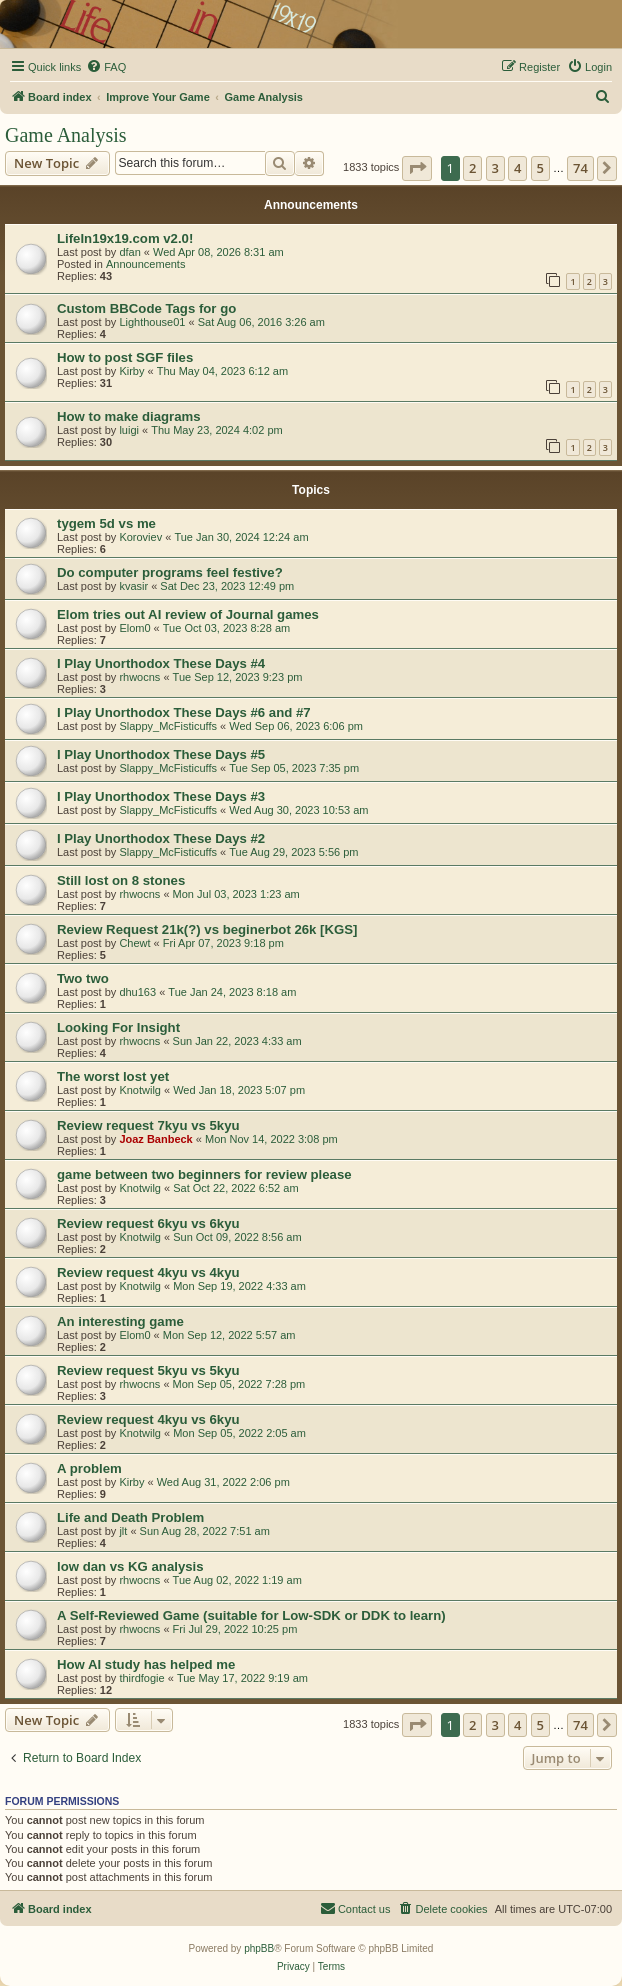 The image size is (622, 1986). I want to click on jlt, so click(123, 1531).